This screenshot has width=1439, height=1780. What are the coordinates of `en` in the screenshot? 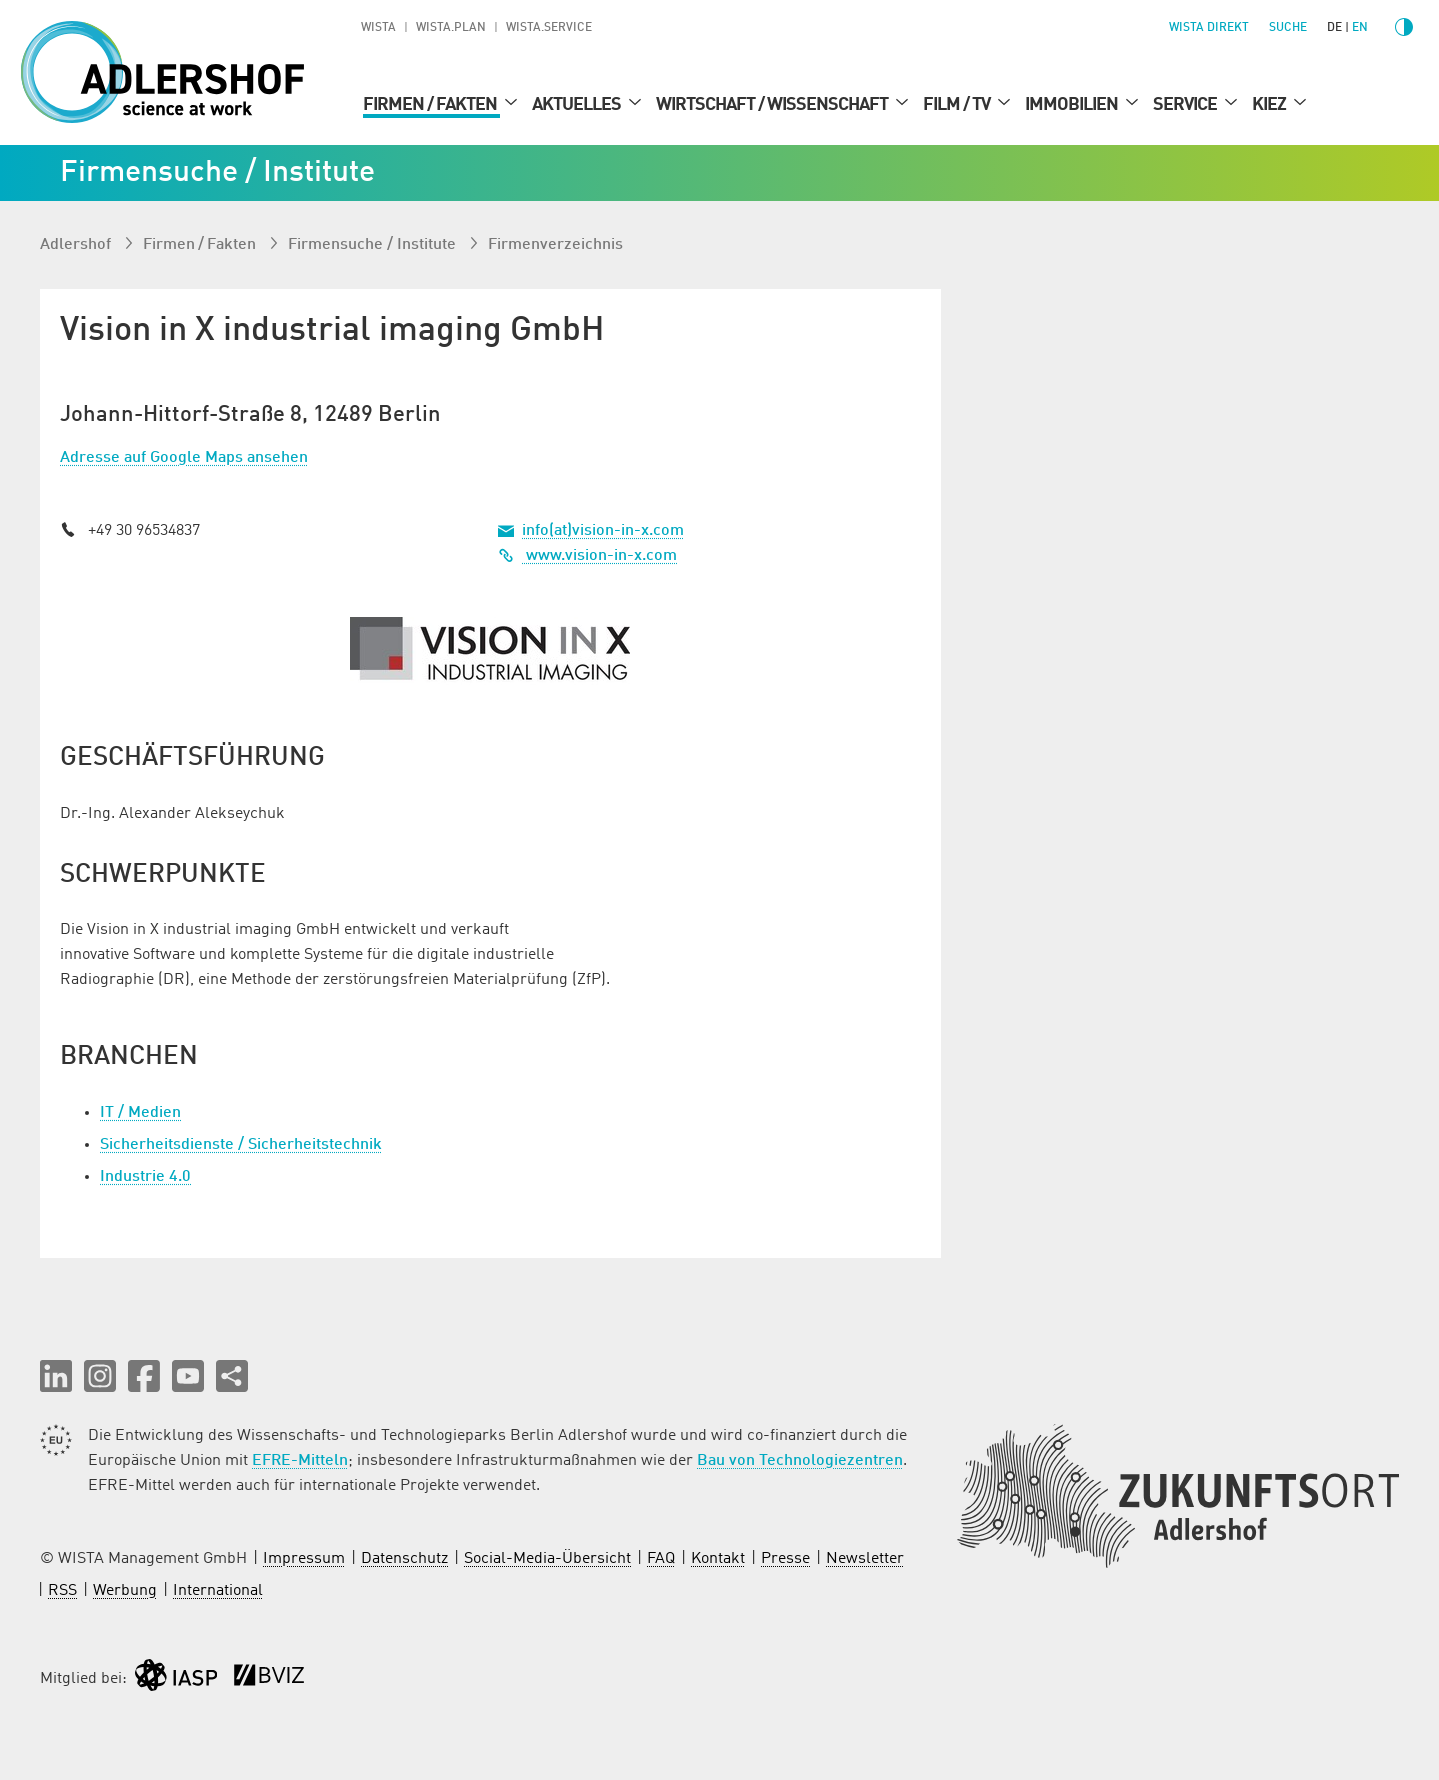 It's located at (1360, 28).